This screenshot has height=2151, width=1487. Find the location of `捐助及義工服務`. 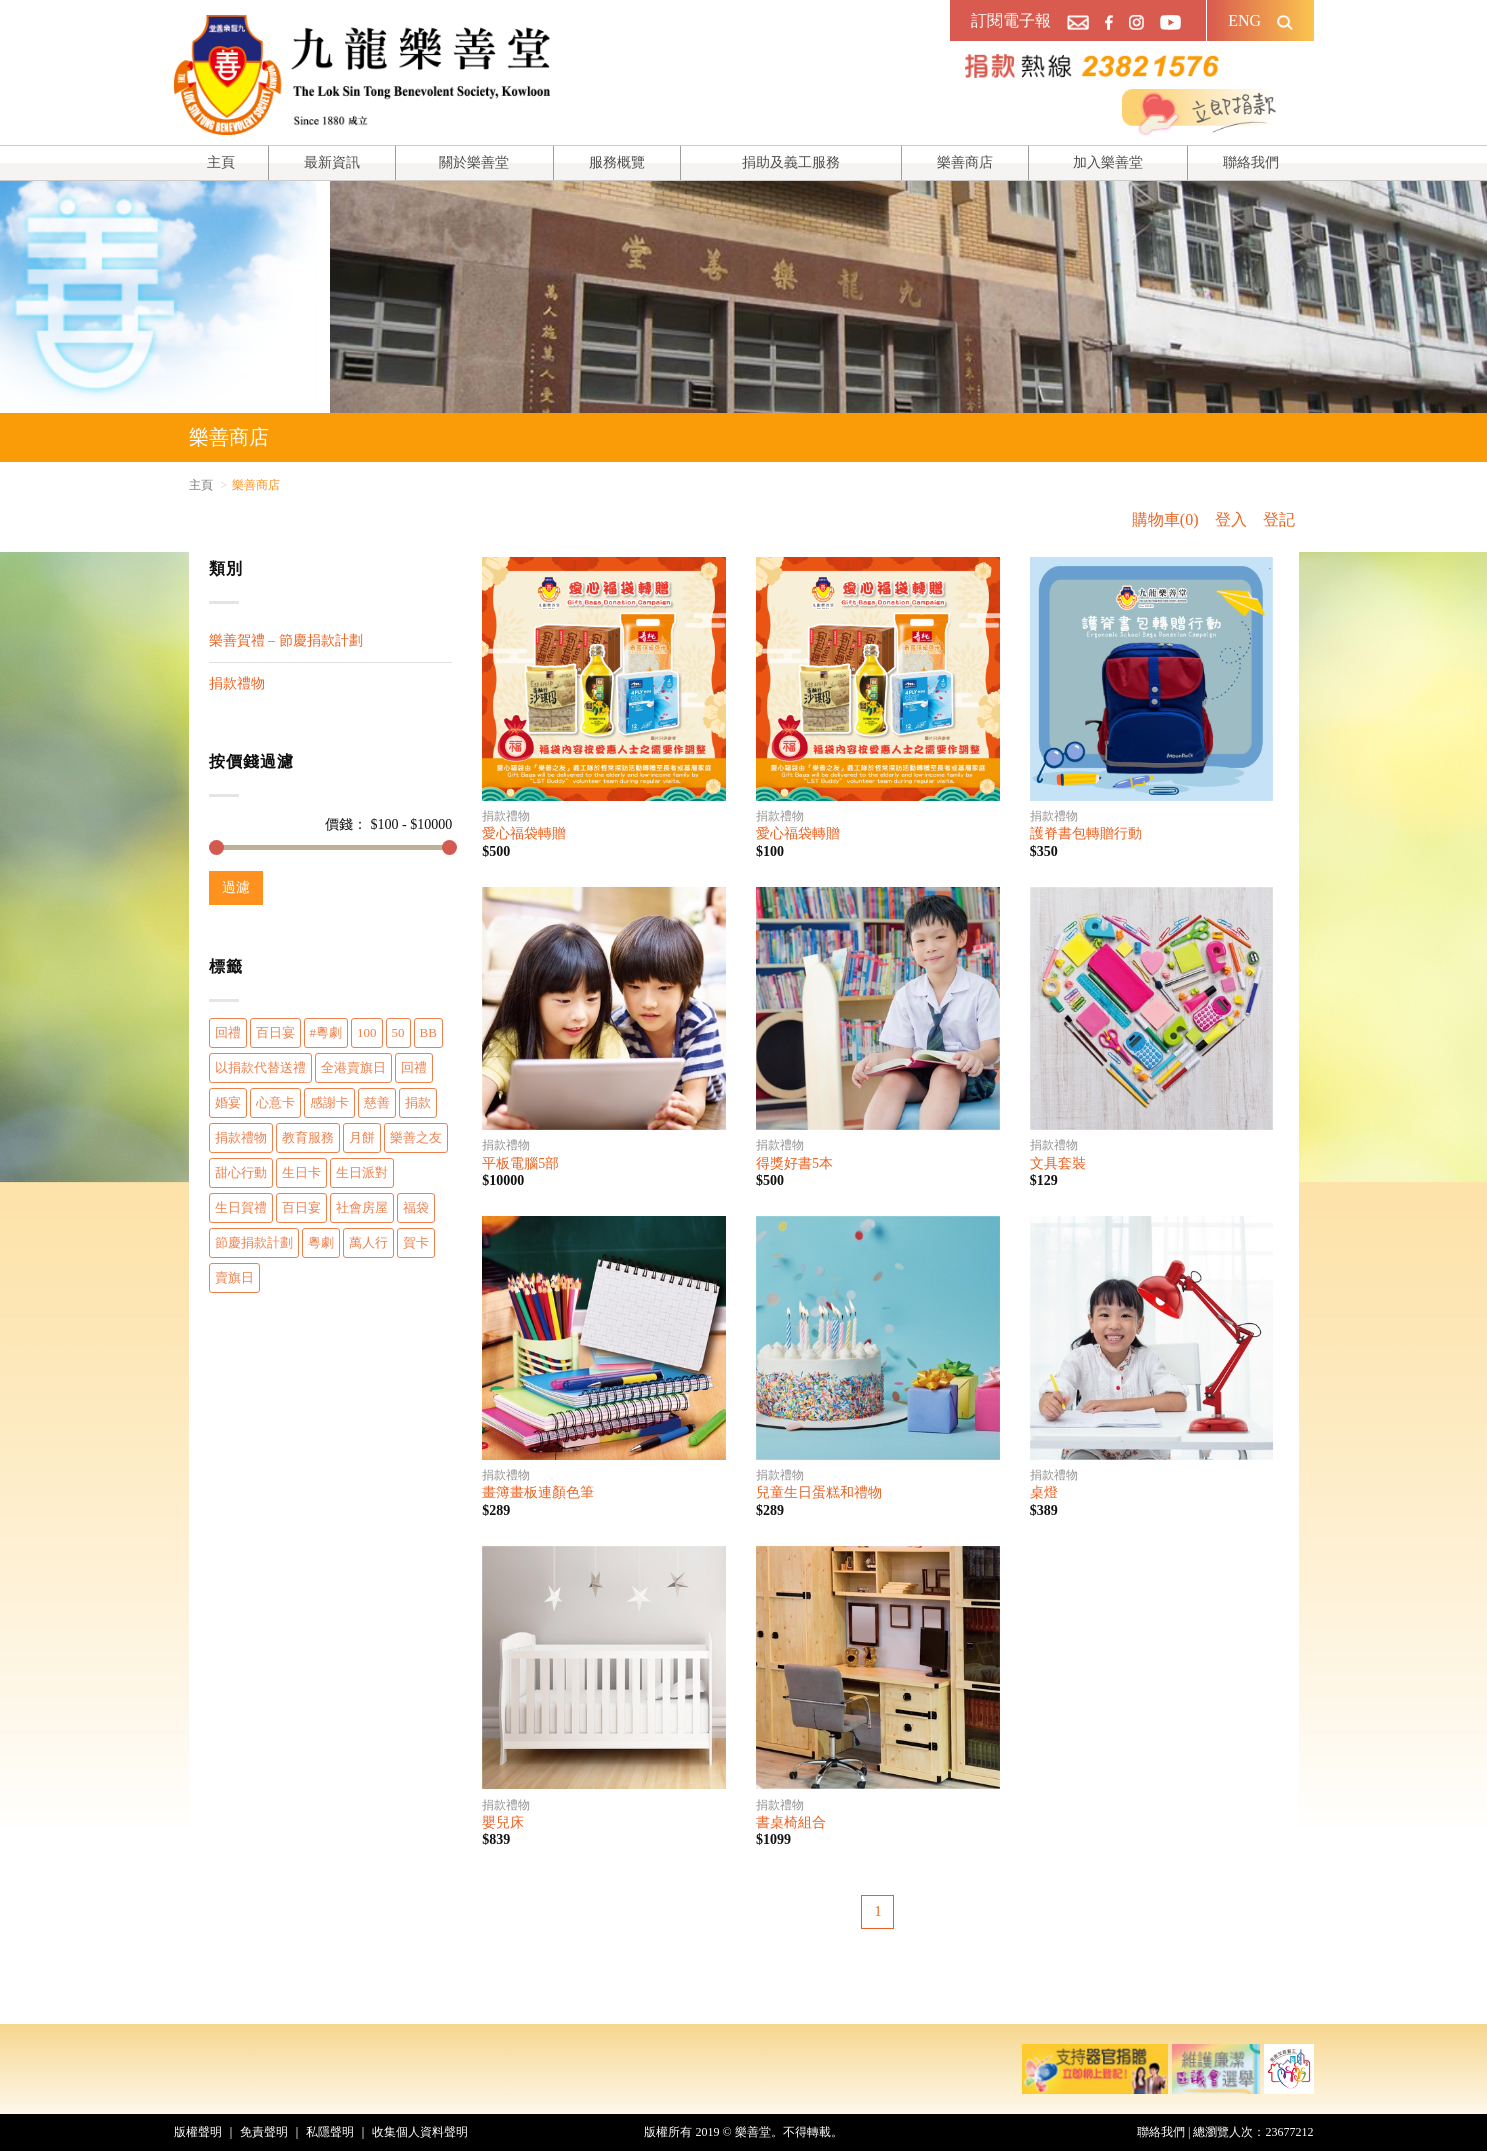

捐助及義工服務 is located at coordinates (791, 162).